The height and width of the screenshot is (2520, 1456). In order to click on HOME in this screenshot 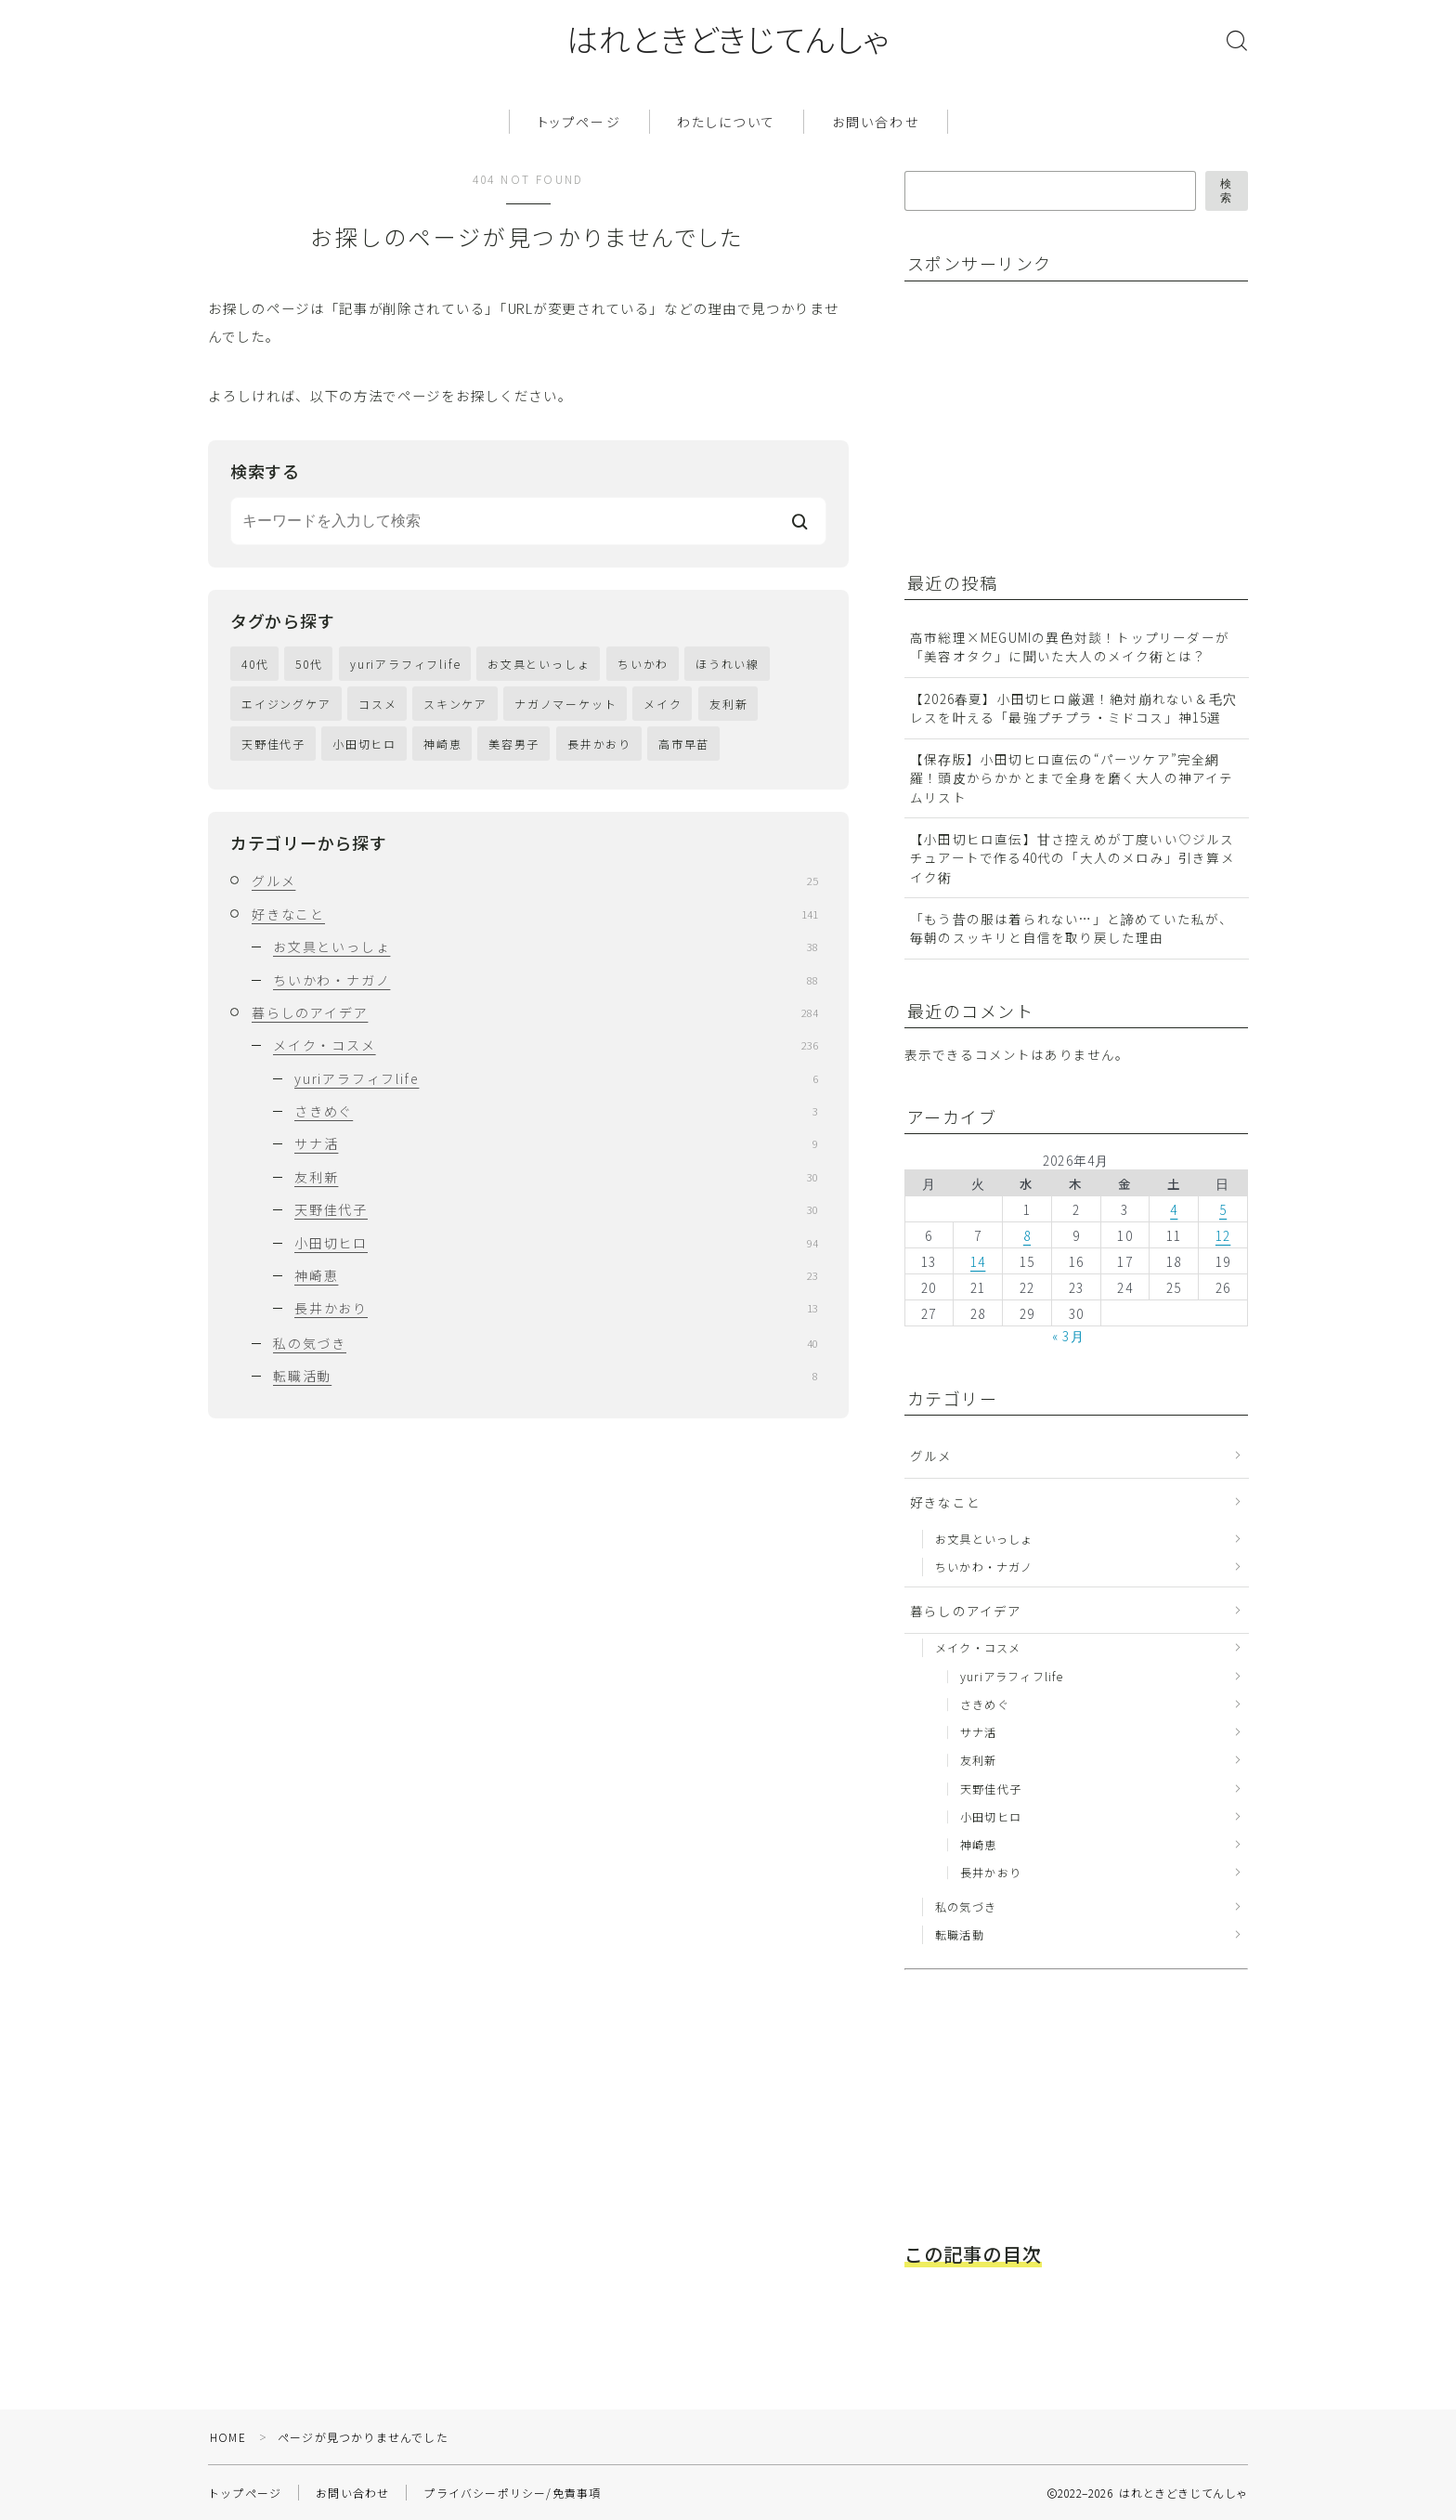, I will do `click(228, 2437)`.